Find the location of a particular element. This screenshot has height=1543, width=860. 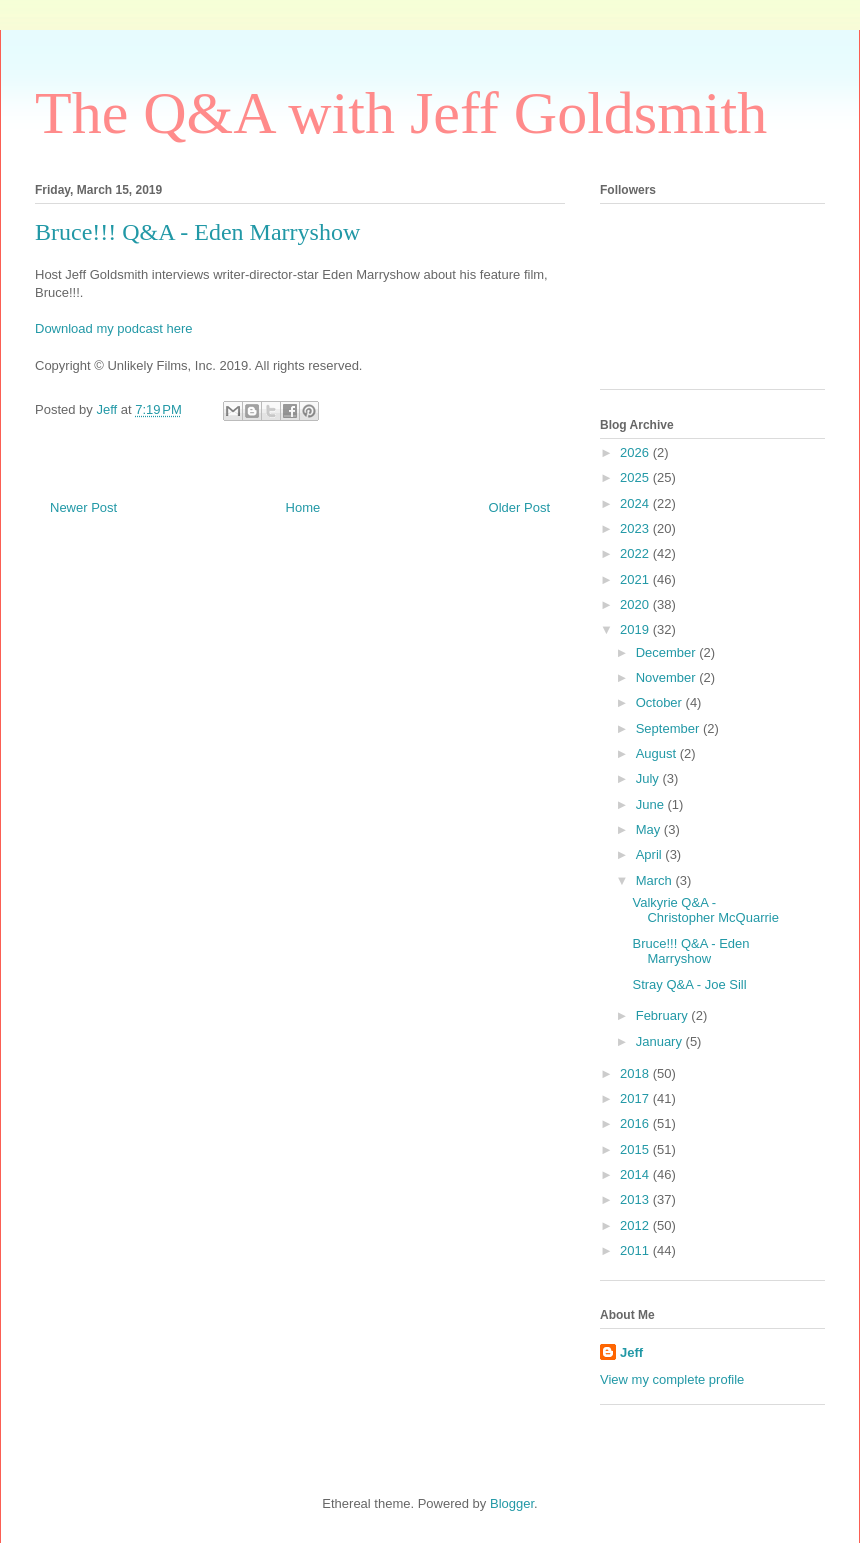

June is located at coordinates (652, 804).